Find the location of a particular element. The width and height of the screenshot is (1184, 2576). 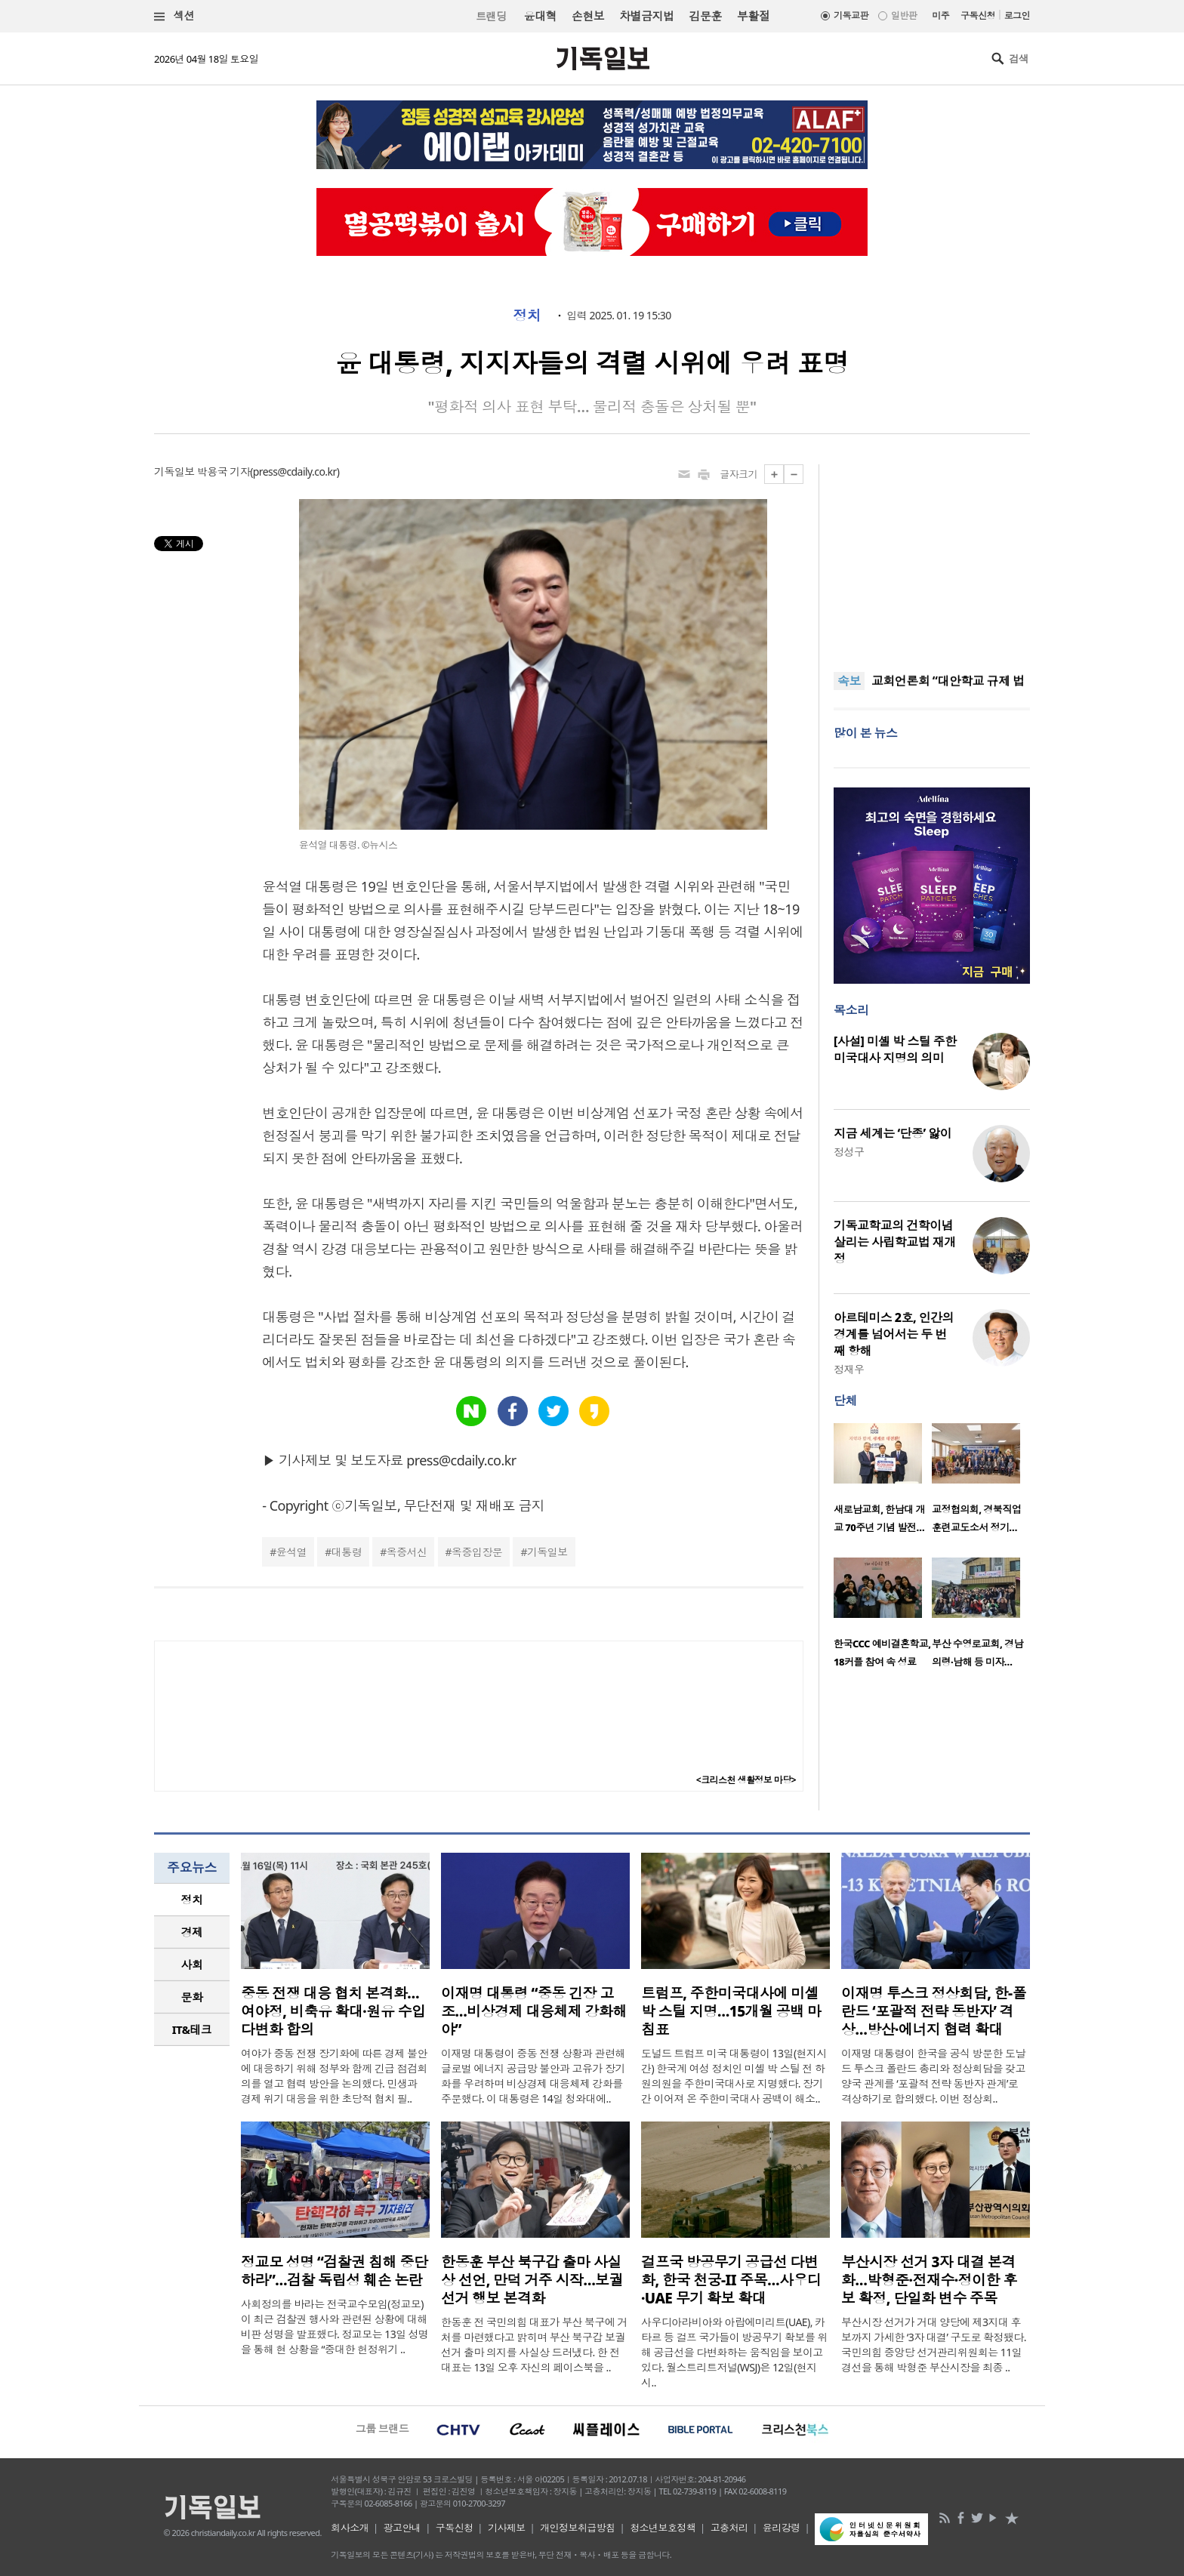

여야가 중동 전쟁 장기화에 따른 경제 불안에 대응하기 위해 정부와 함께 긴급 점검회의를 열고 협력 방안을 논의했다. 민생과 경제 위기 대응을 위한 초당적 협치 필.. is located at coordinates (334, 2076).